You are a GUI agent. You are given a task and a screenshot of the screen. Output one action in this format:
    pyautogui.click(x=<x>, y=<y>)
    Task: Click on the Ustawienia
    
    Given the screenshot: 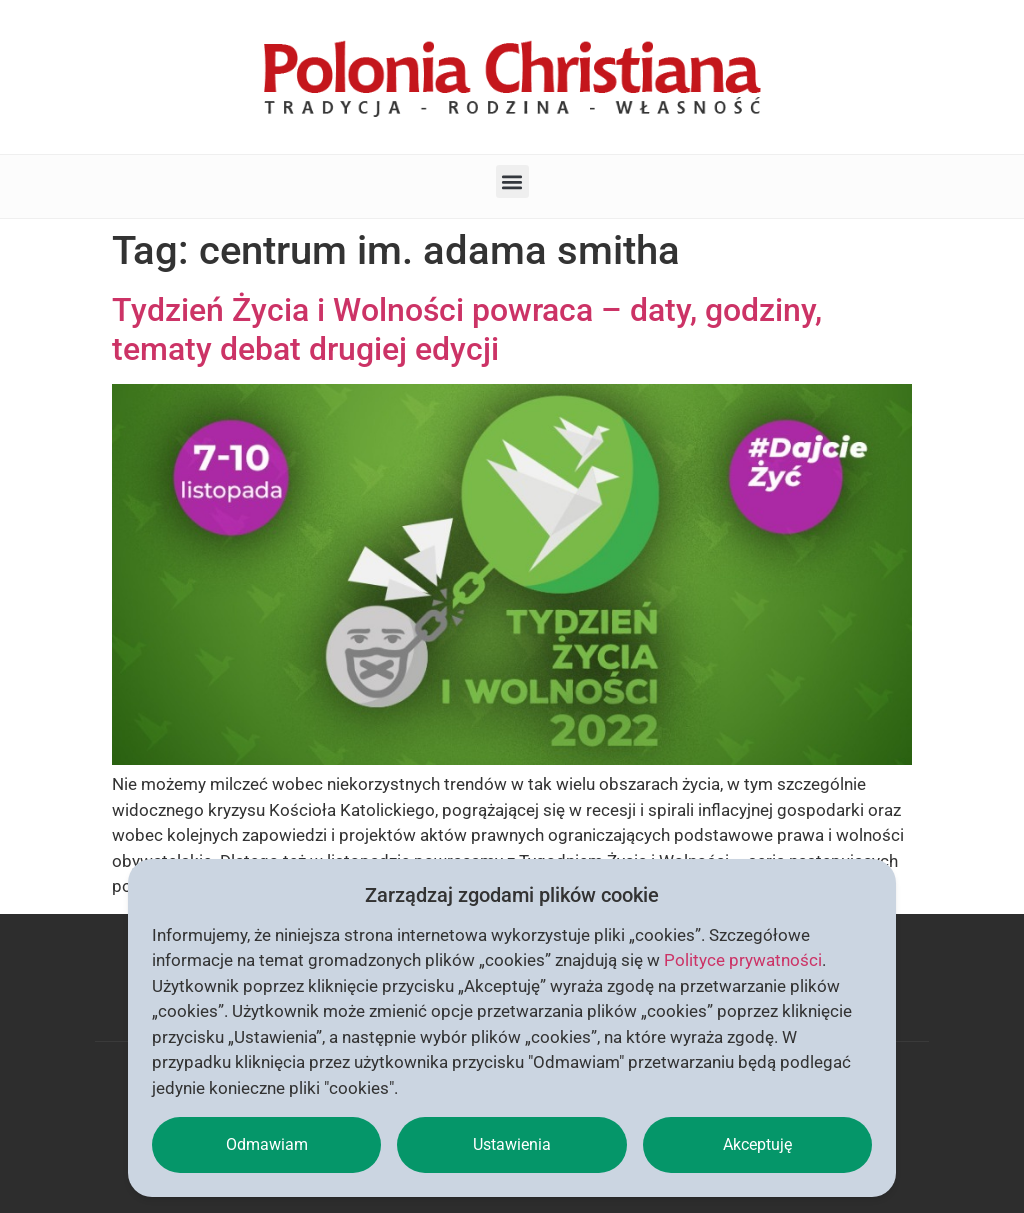 What is the action you would take?
    pyautogui.click(x=512, y=1144)
    